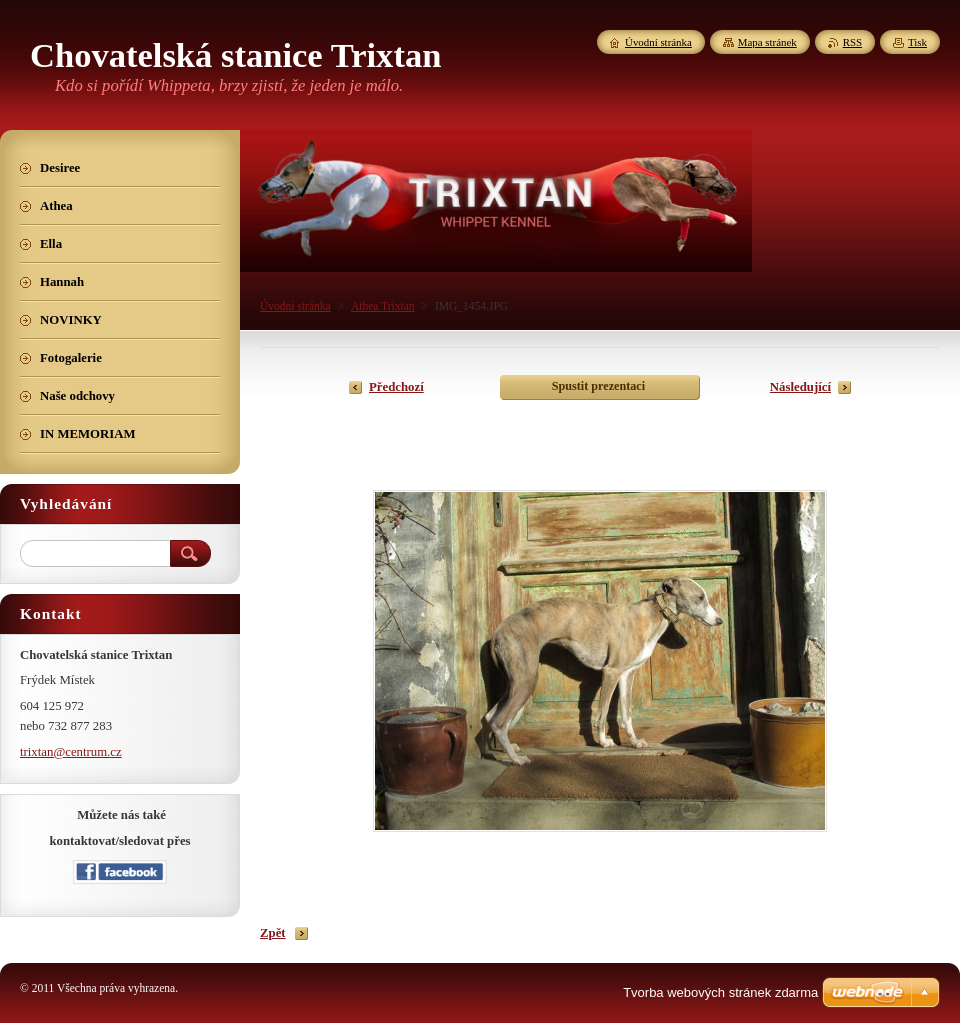 The width and height of the screenshot is (960, 1023). I want to click on Tisk, so click(917, 42).